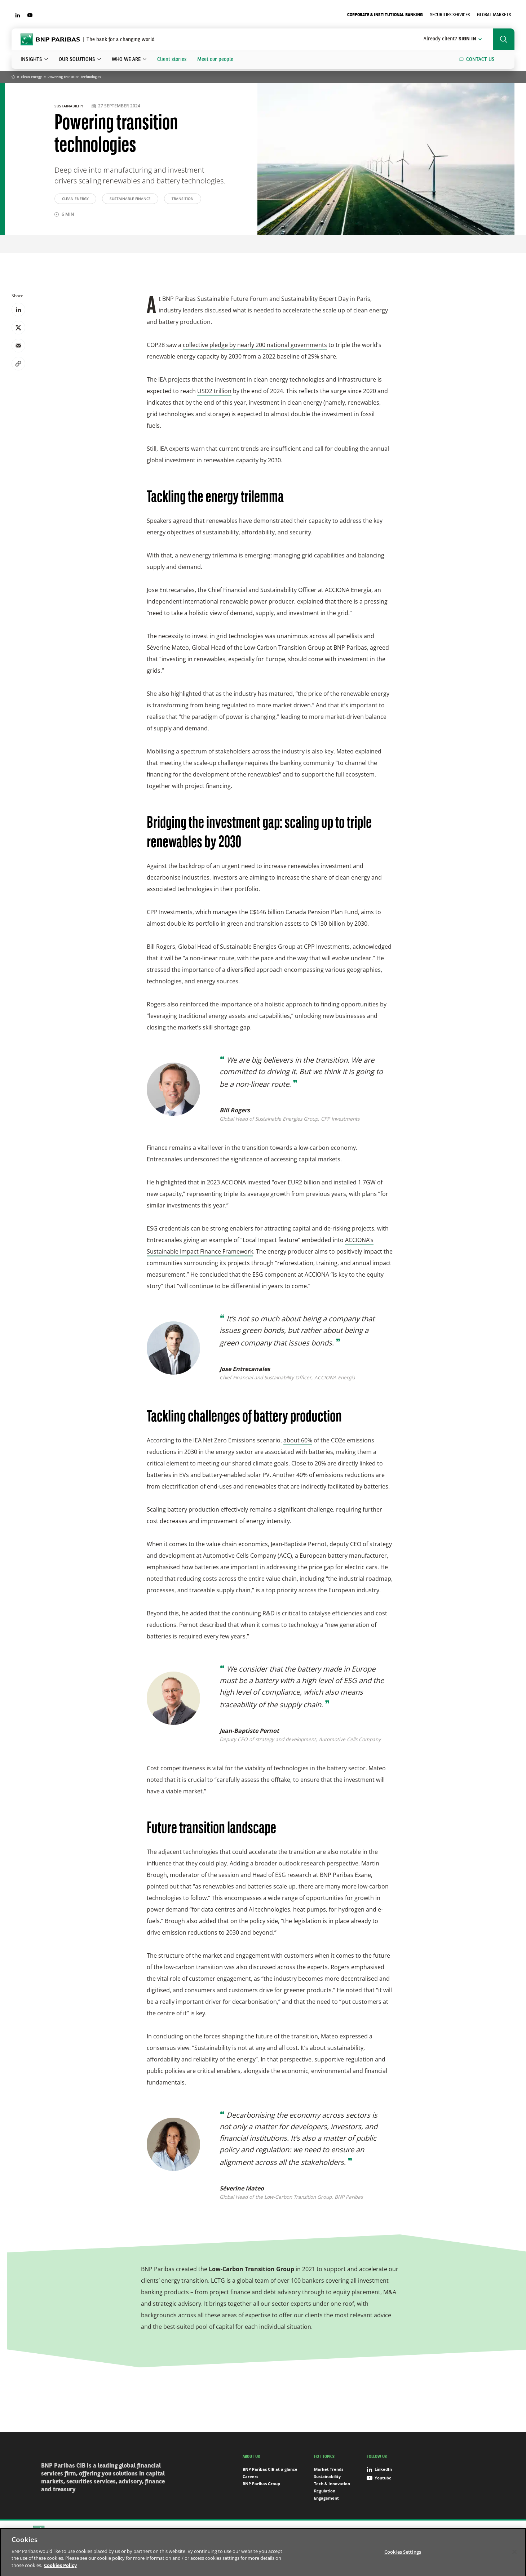 The image size is (526, 2576). I want to click on Engagement, so click(326, 2498).